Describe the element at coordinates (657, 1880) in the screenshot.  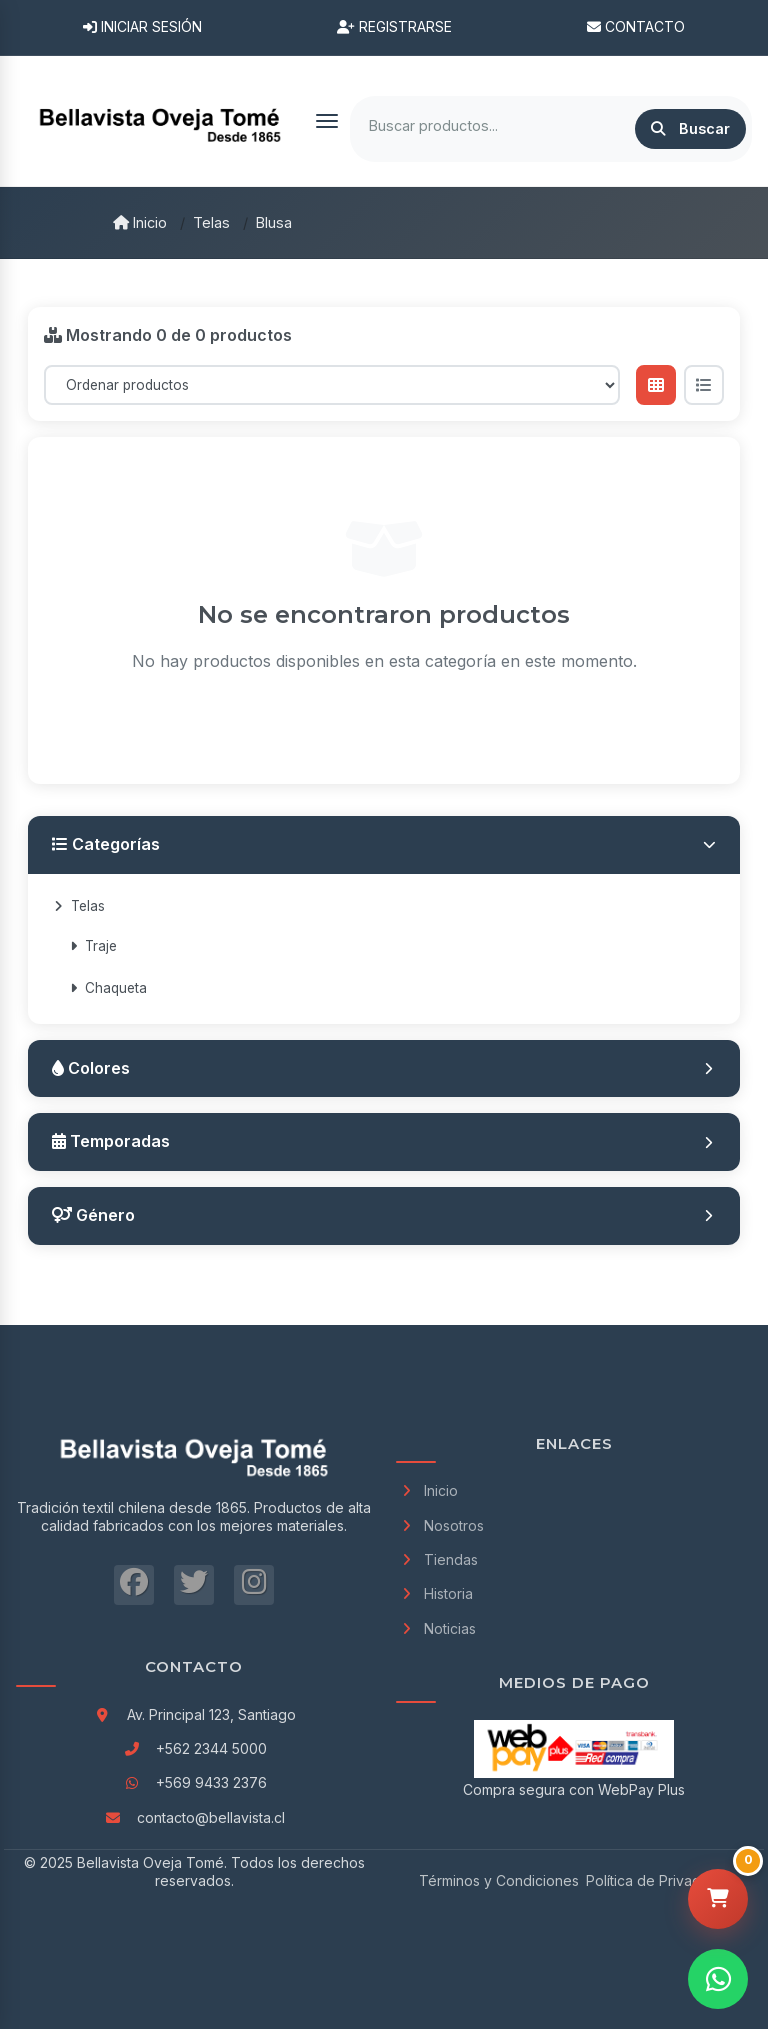
I see `Política de Privacidad` at that location.